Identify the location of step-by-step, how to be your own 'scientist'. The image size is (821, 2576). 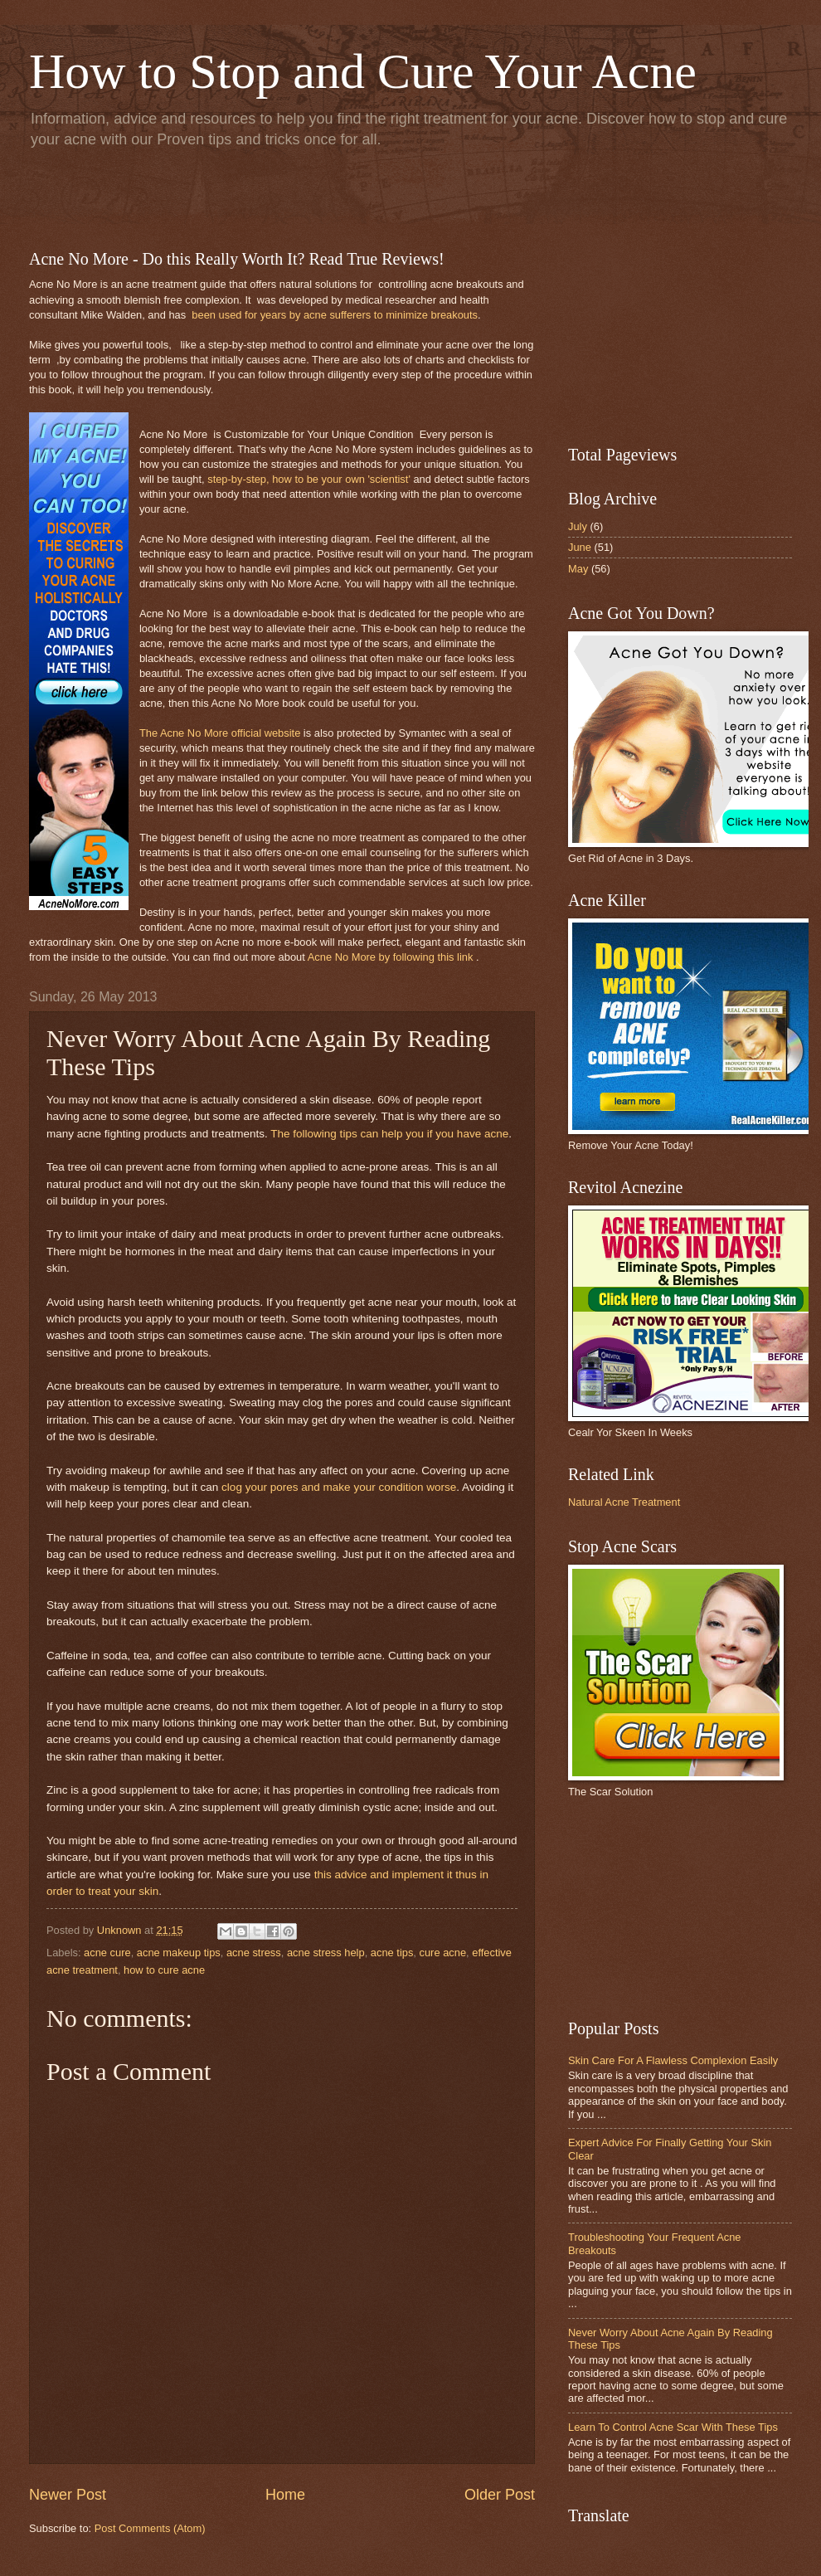
(308, 479).